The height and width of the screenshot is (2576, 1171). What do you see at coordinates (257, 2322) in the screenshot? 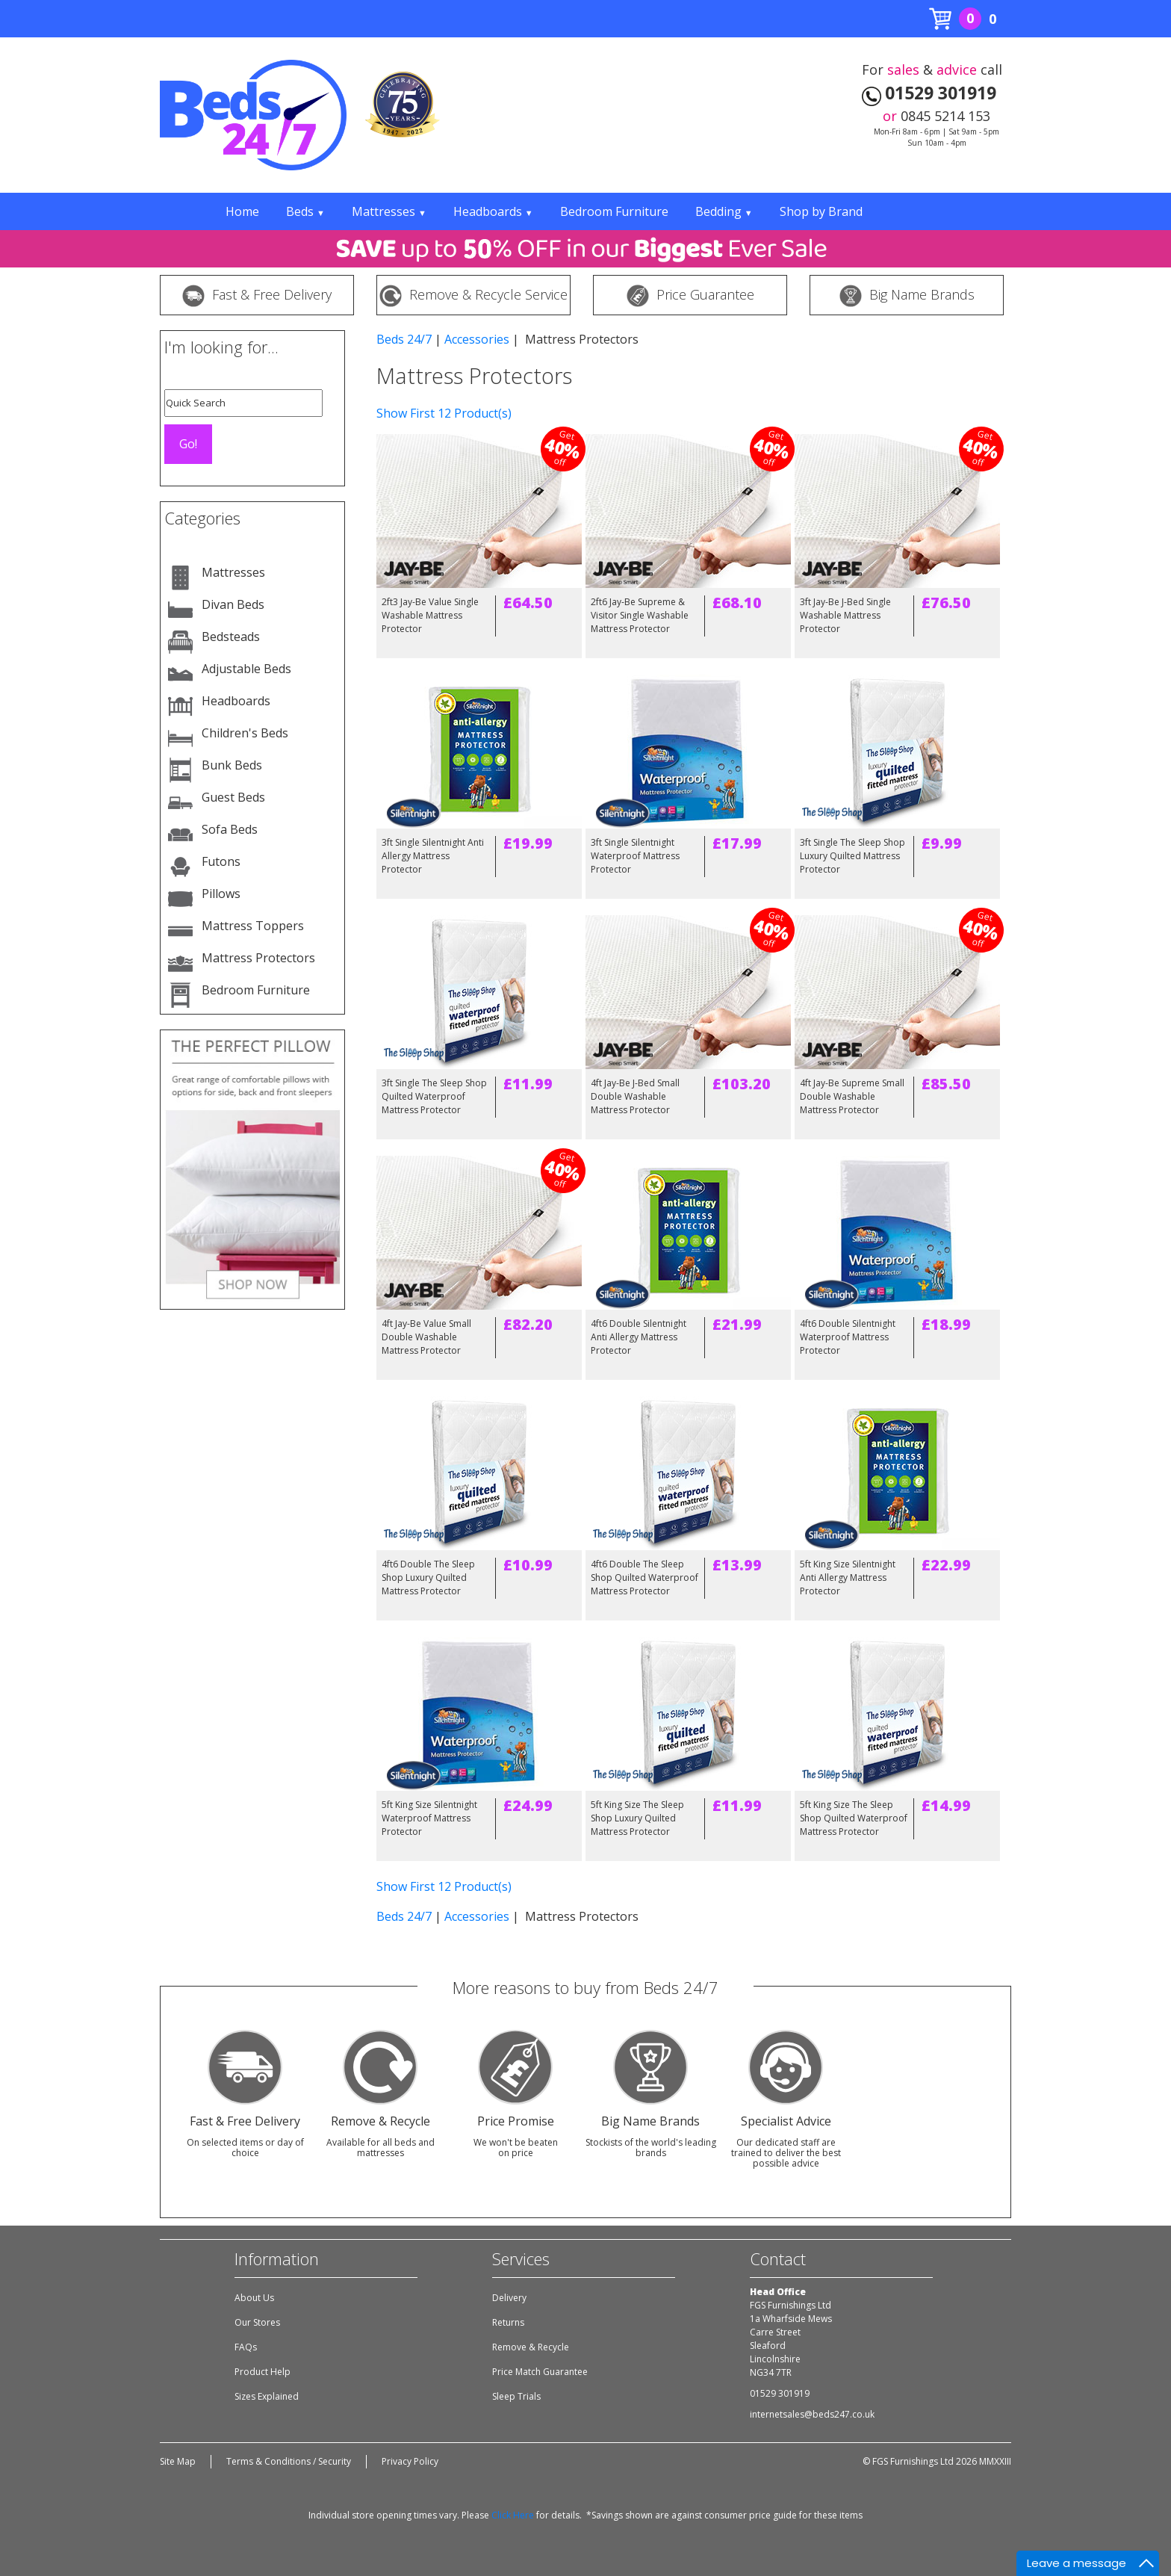
I see `Our Stores` at bounding box center [257, 2322].